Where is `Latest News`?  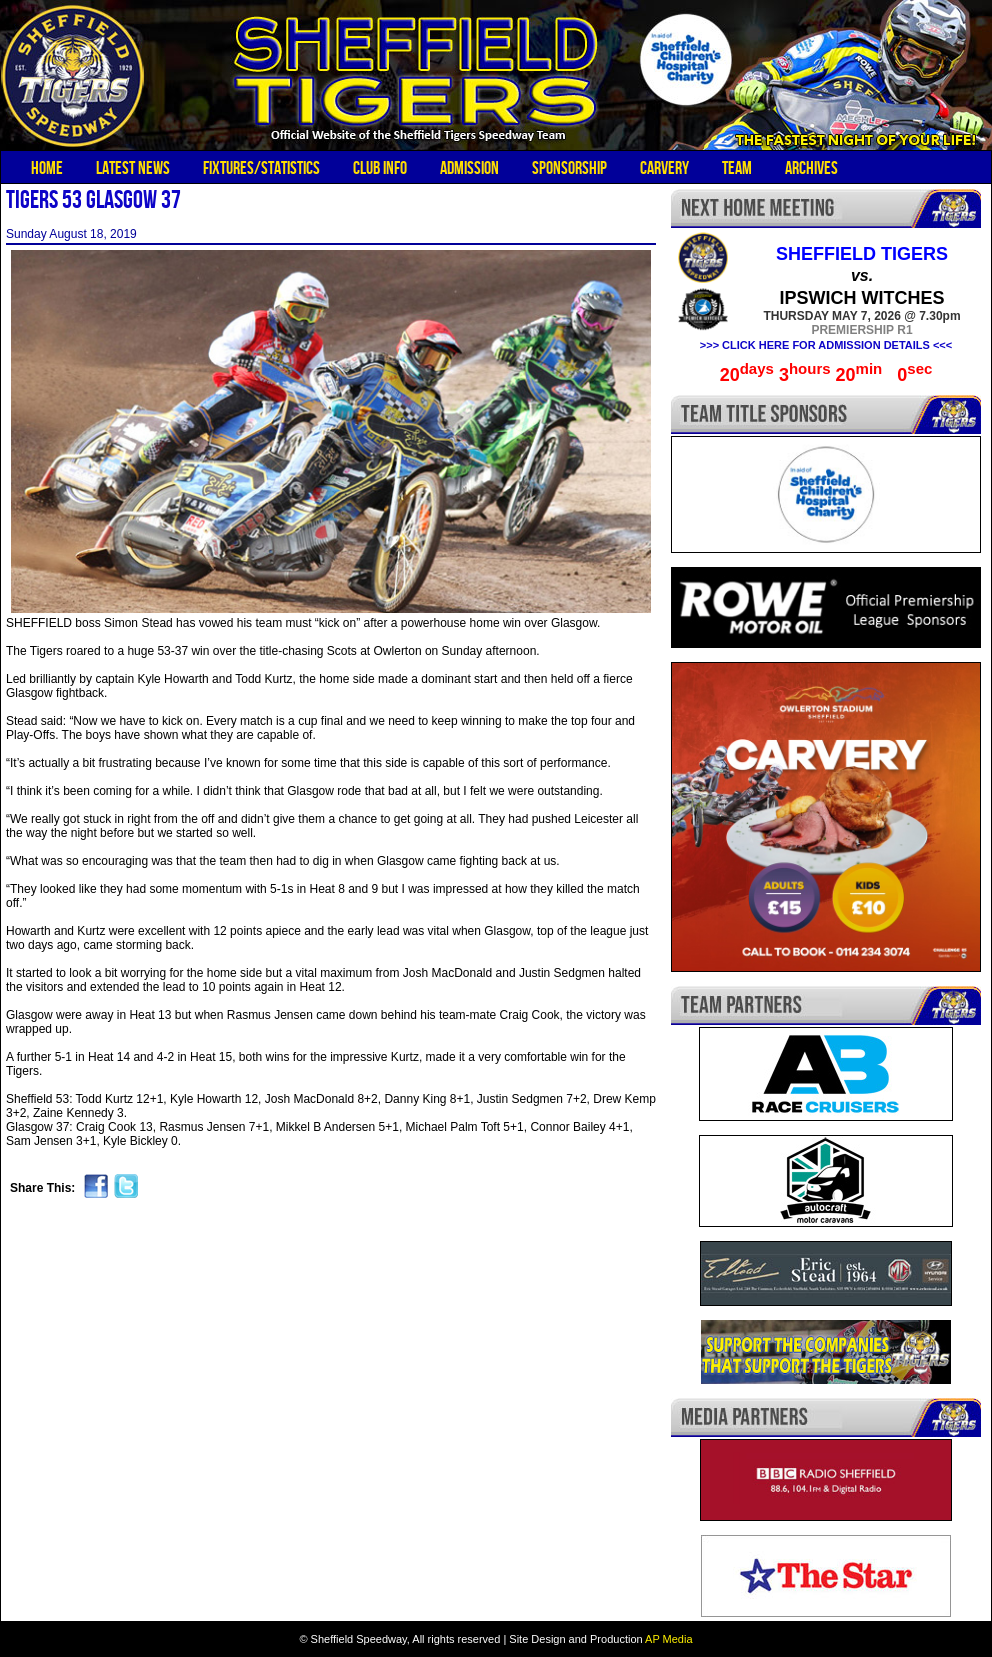 Latest News is located at coordinates (133, 168).